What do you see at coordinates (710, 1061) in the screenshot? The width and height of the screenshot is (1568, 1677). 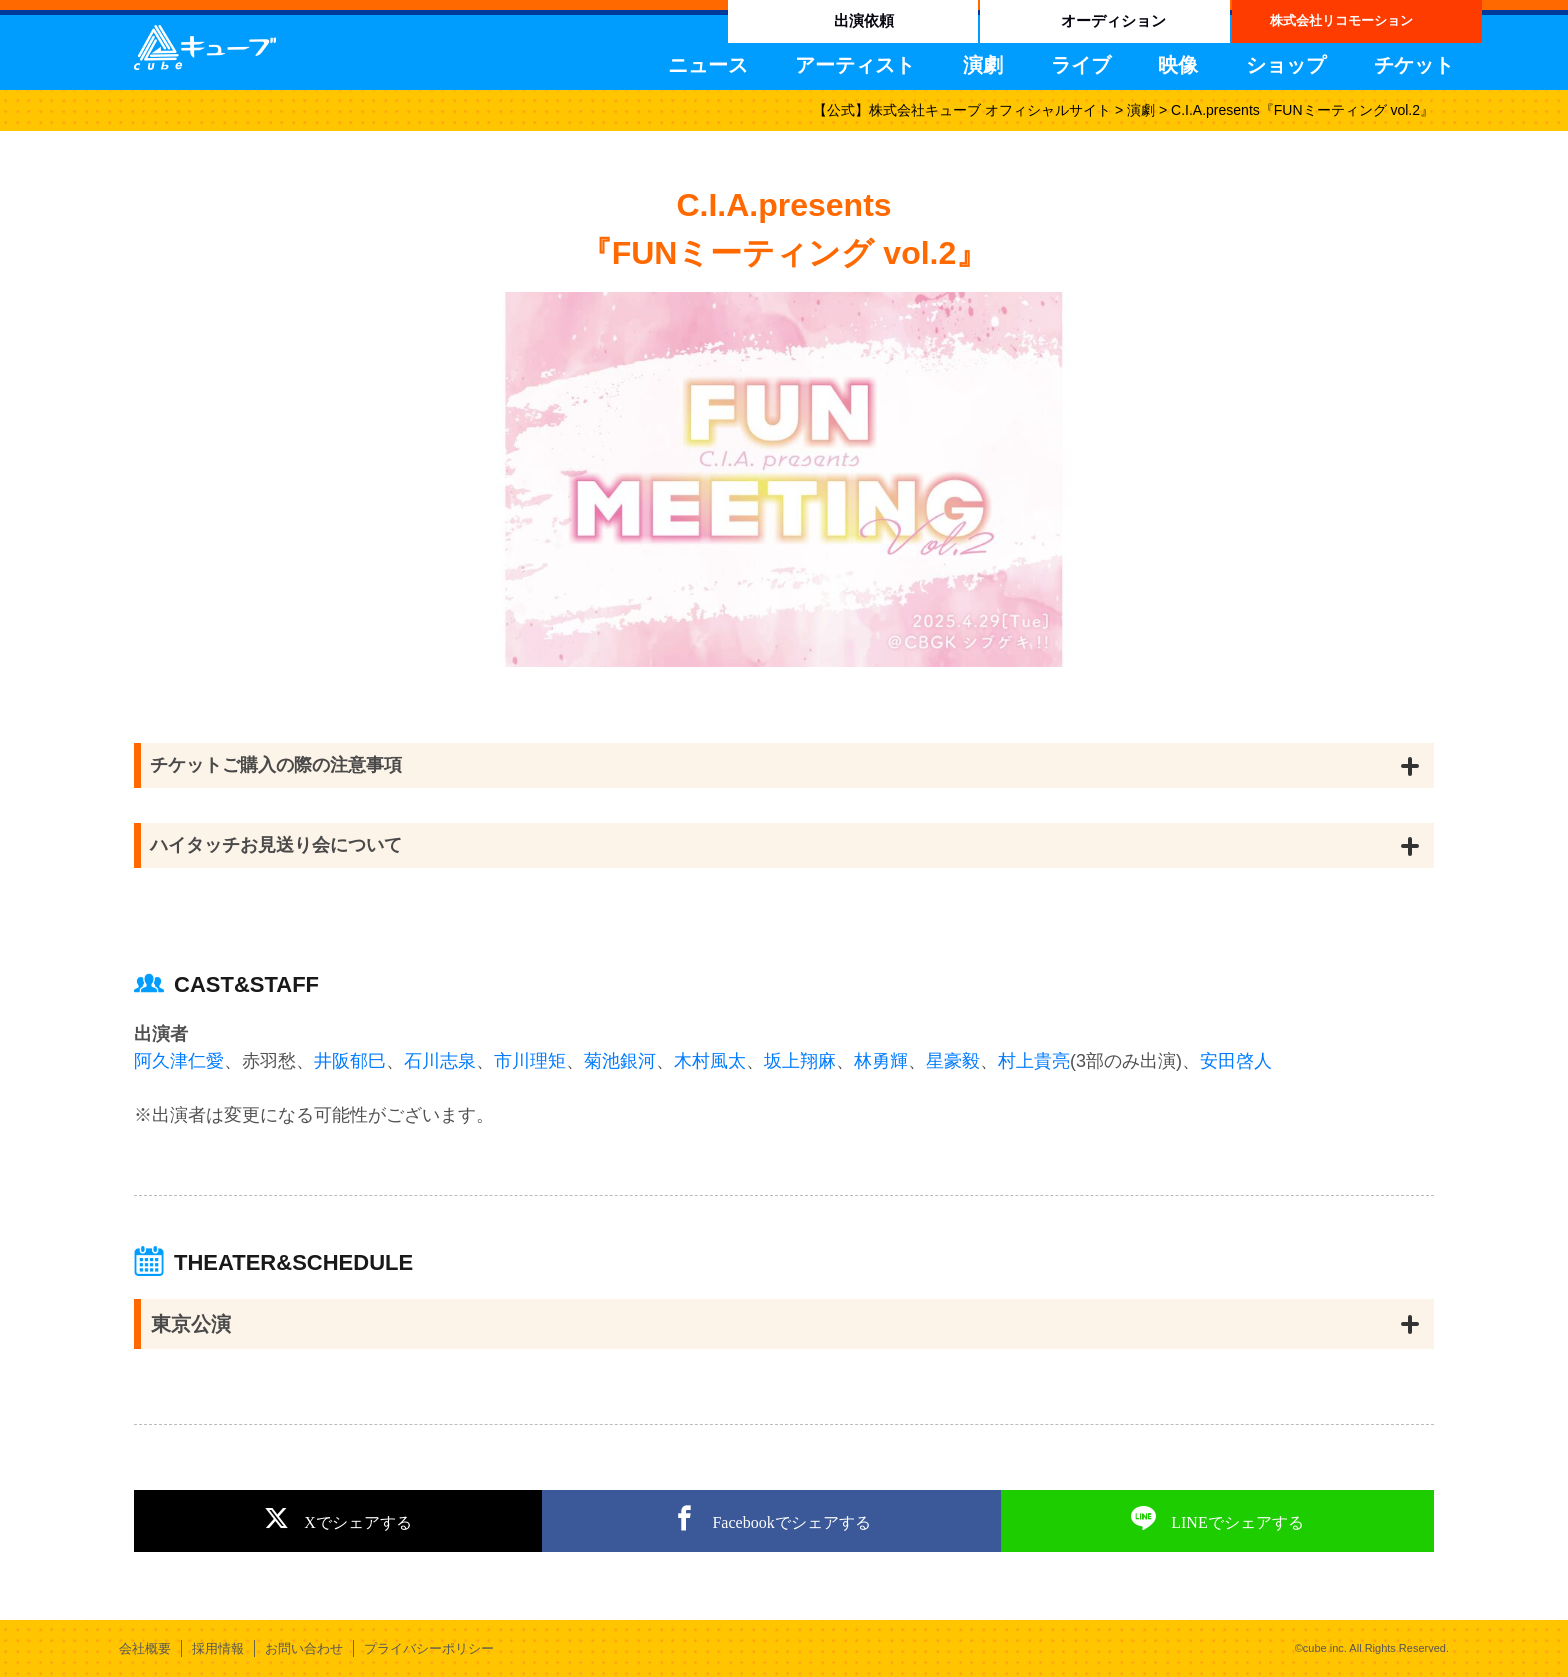 I see `木村風太` at bounding box center [710, 1061].